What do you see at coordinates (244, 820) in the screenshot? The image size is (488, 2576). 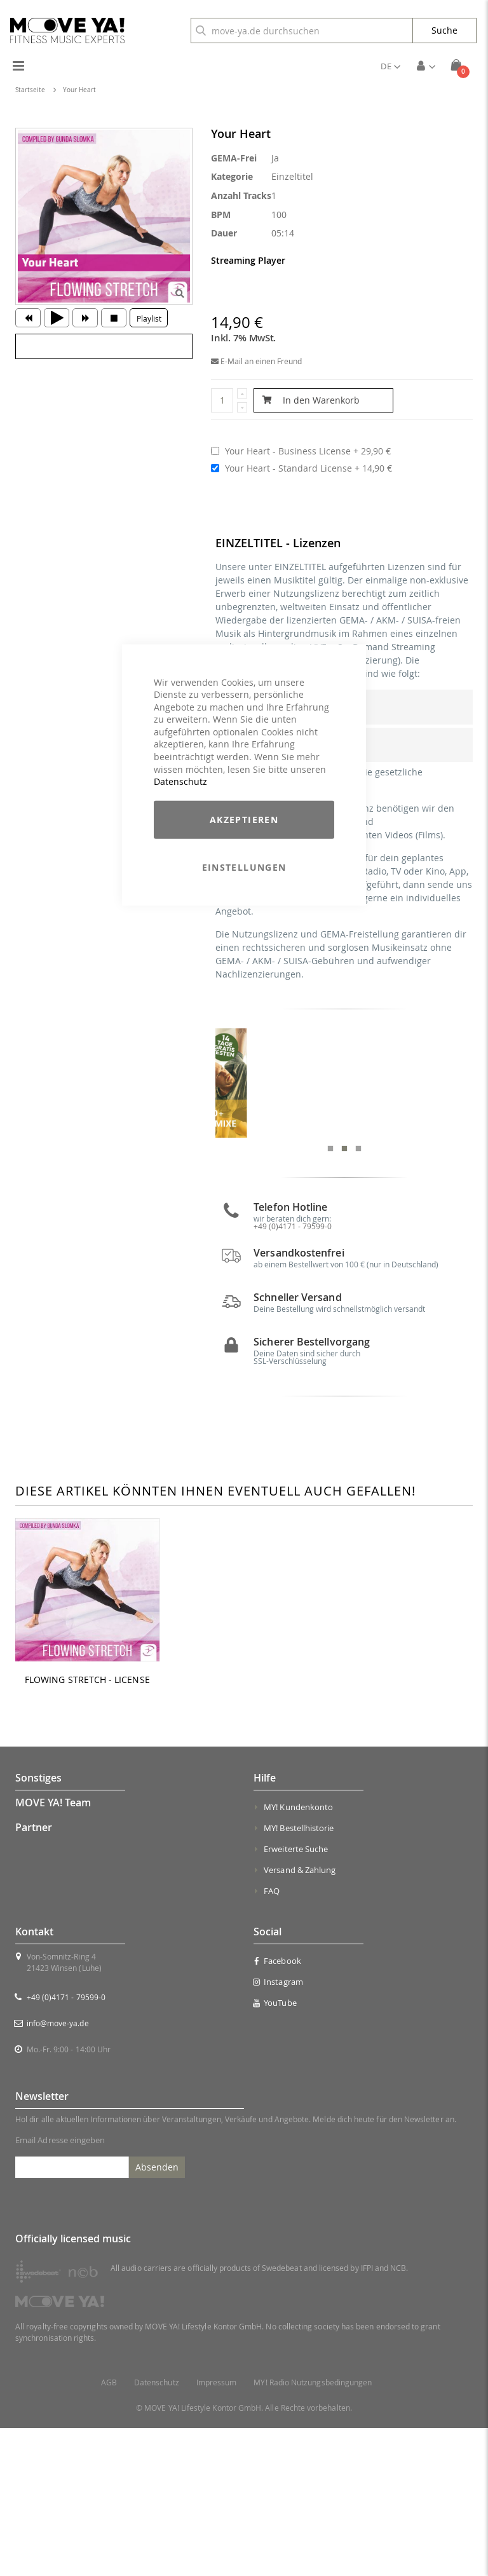 I see `Akzeptieren` at bounding box center [244, 820].